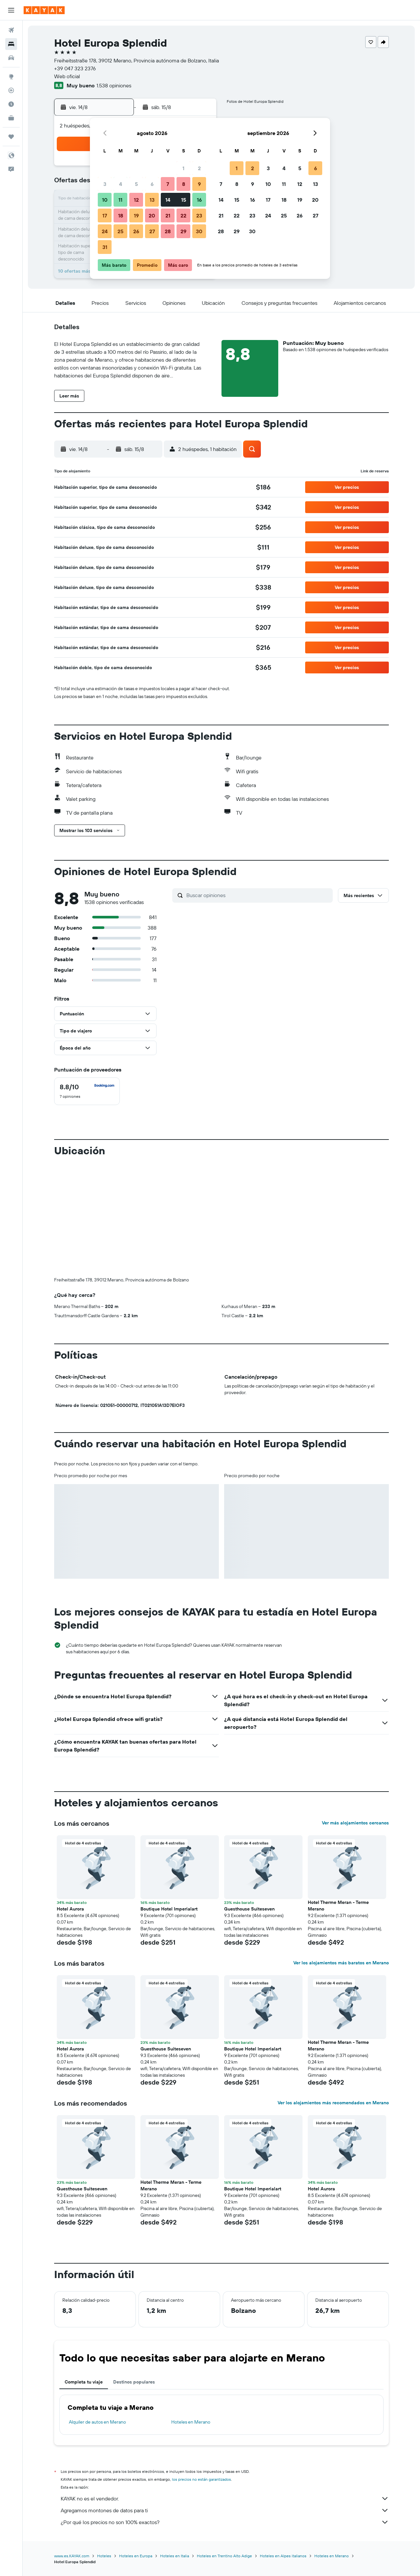 Image resolution: width=420 pixels, height=2576 pixels. Describe the element at coordinates (113, 85) in the screenshot. I see `1.538 opiniones` at that location.